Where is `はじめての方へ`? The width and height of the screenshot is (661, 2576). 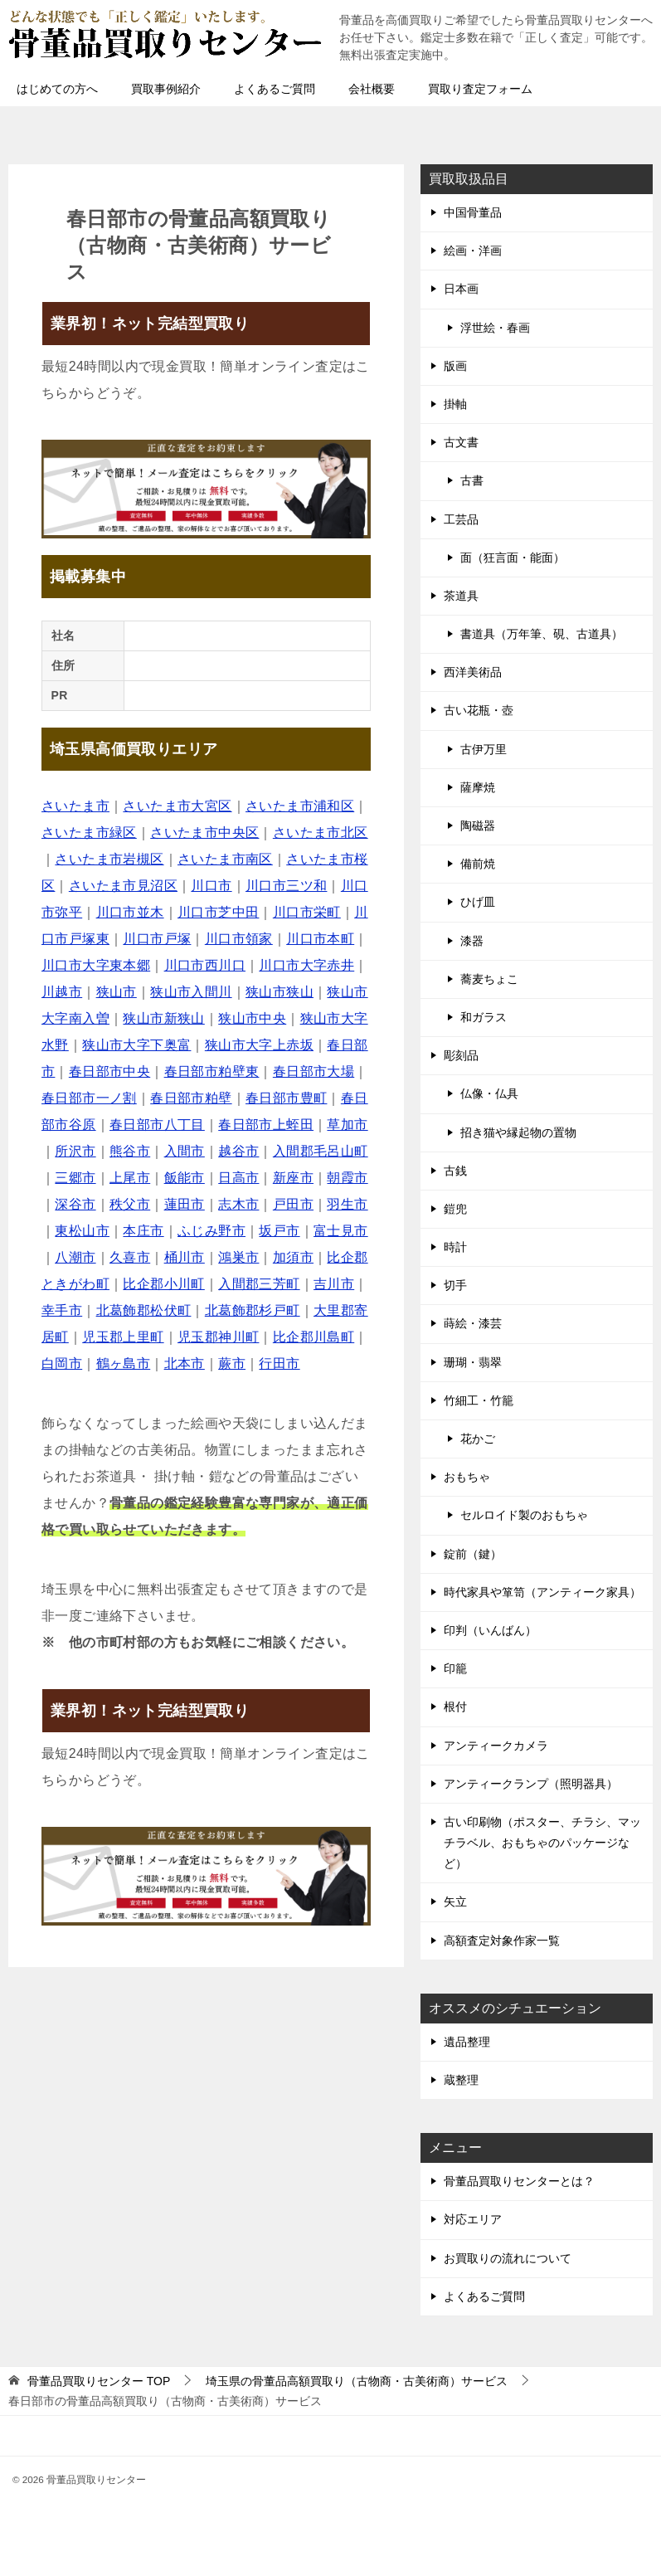
はじめての方へ is located at coordinates (57, 88).